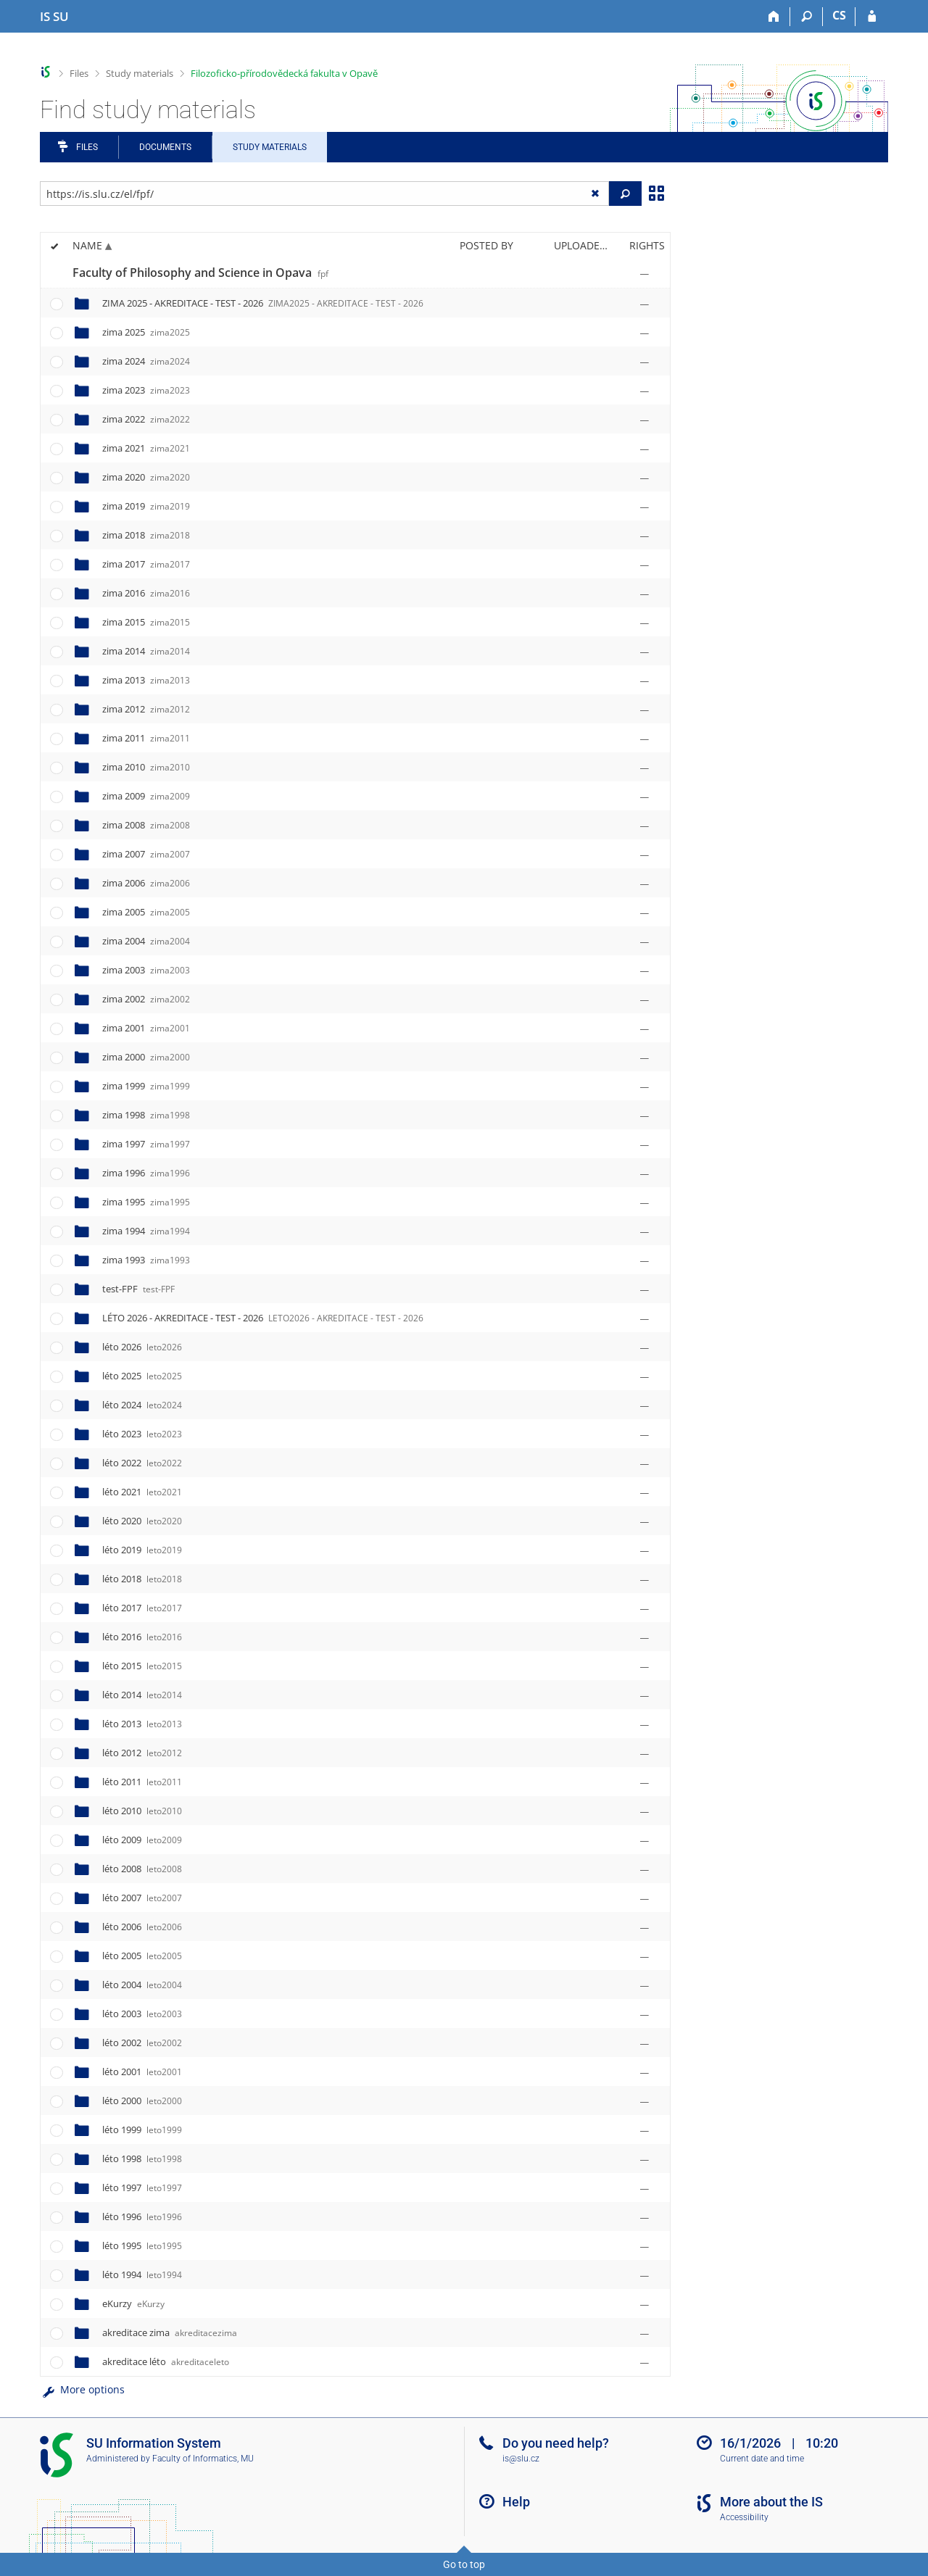 This screenshot has height=2576, width=928. What do you see at coordinates (146, 389) in the screenshot?
I see `zima 2023` at bounding box center [146, 389].